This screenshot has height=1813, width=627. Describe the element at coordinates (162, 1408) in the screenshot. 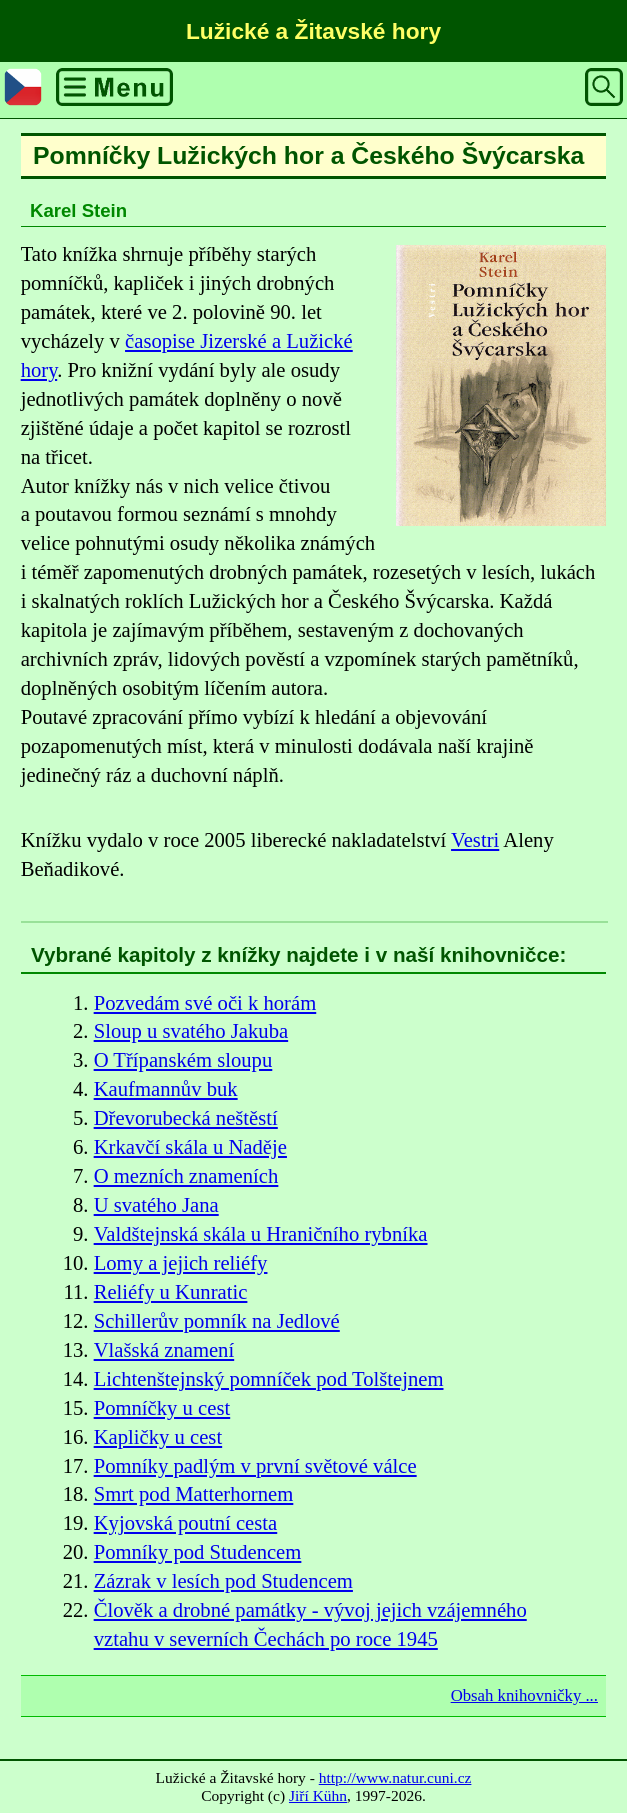

I see `Pomníčky u cest` at that location.